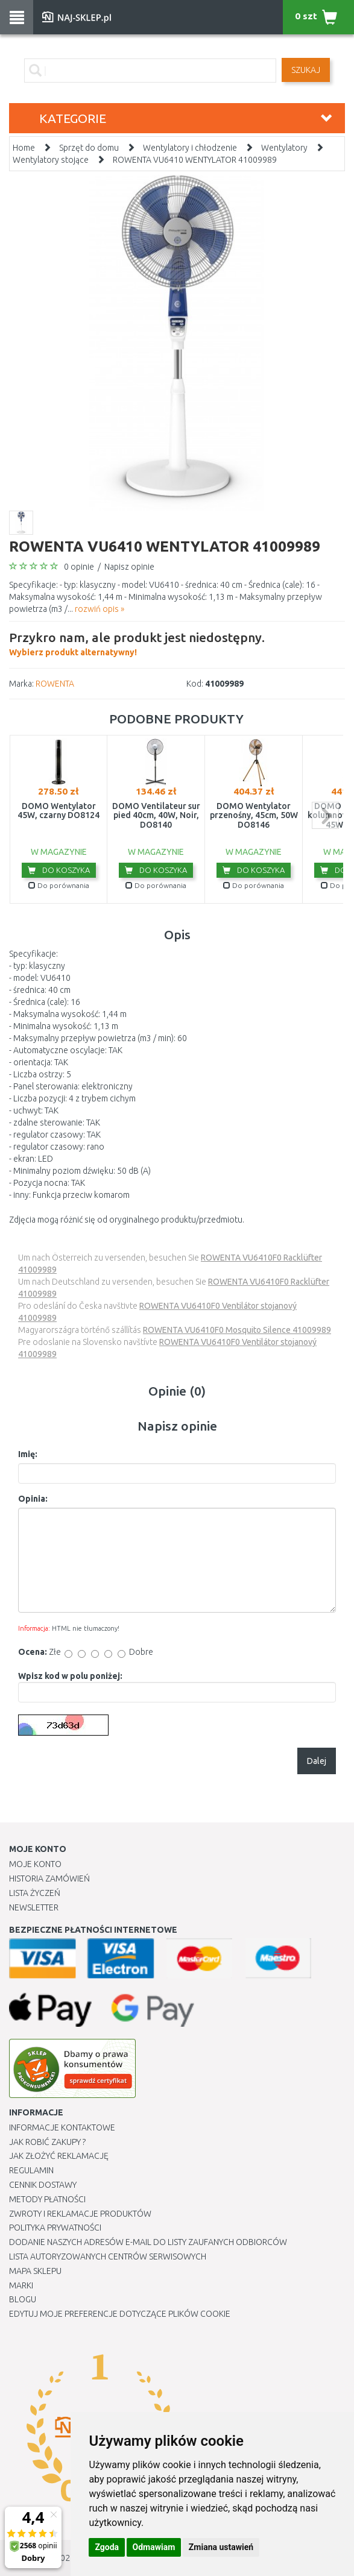 This screenshot has height=2576, width=354. I want to click on next, so click(325, 815).